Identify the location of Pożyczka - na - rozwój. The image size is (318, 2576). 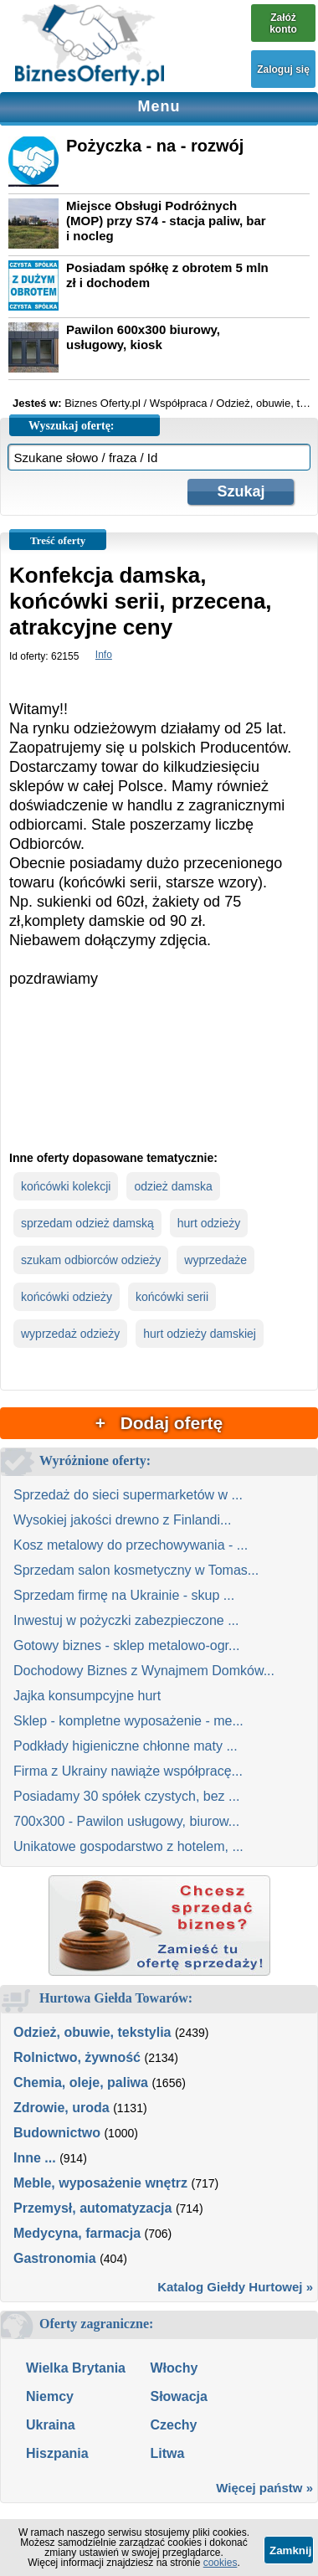
(155, 145).